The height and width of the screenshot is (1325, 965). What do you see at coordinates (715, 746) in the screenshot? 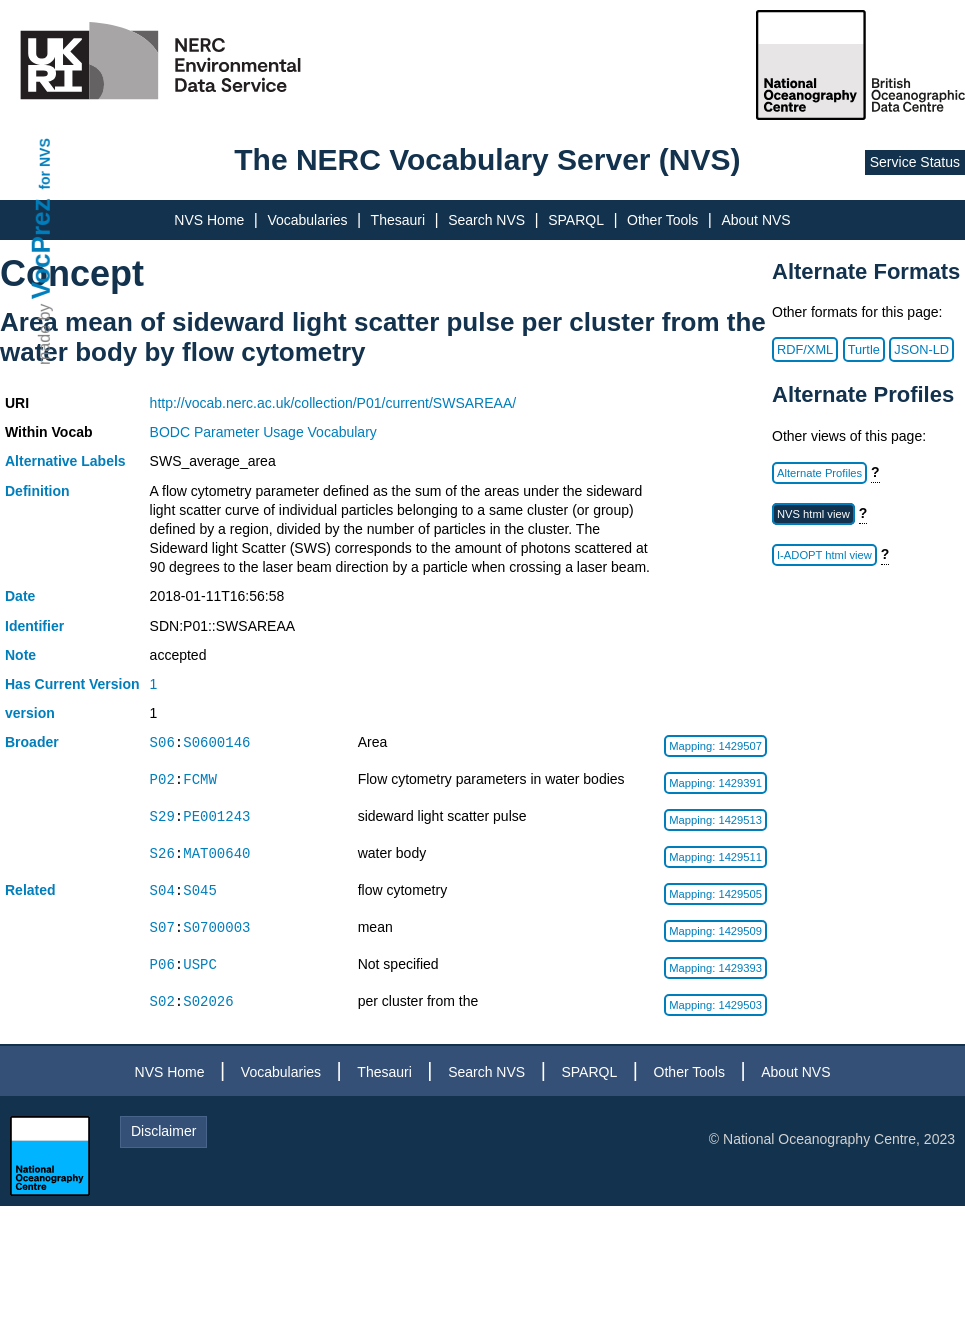
I see `Mapping: 1429507` at bounding box center [715, 746].